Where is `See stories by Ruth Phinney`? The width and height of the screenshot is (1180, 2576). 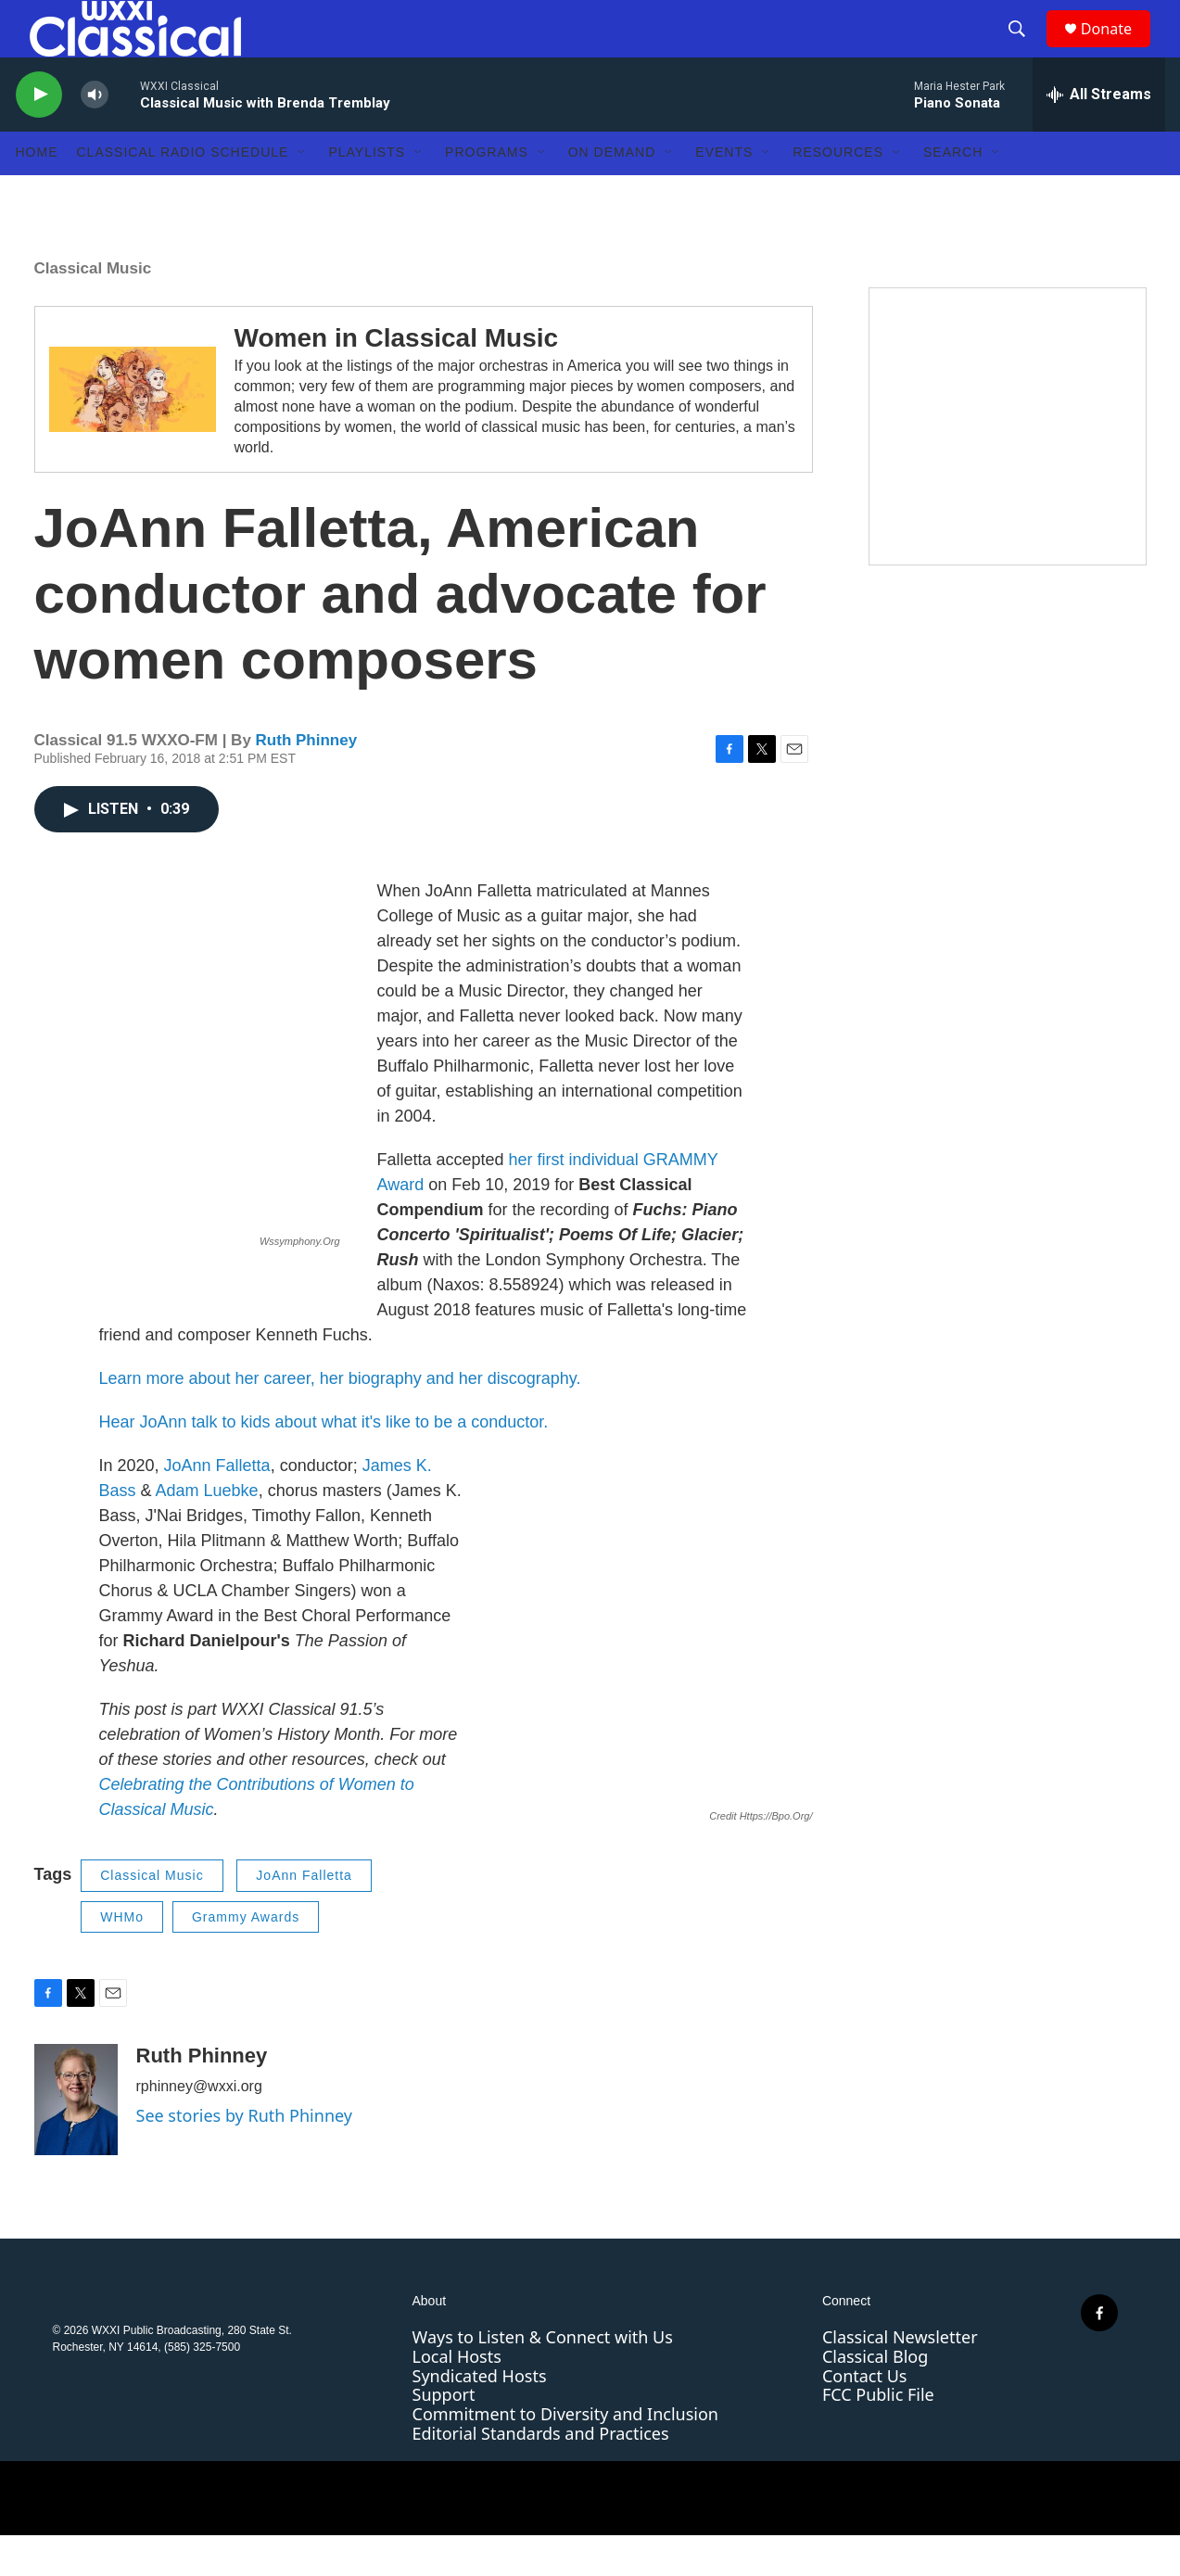
See stories by Ruth Phinney is located at coordinates (244, 2156).